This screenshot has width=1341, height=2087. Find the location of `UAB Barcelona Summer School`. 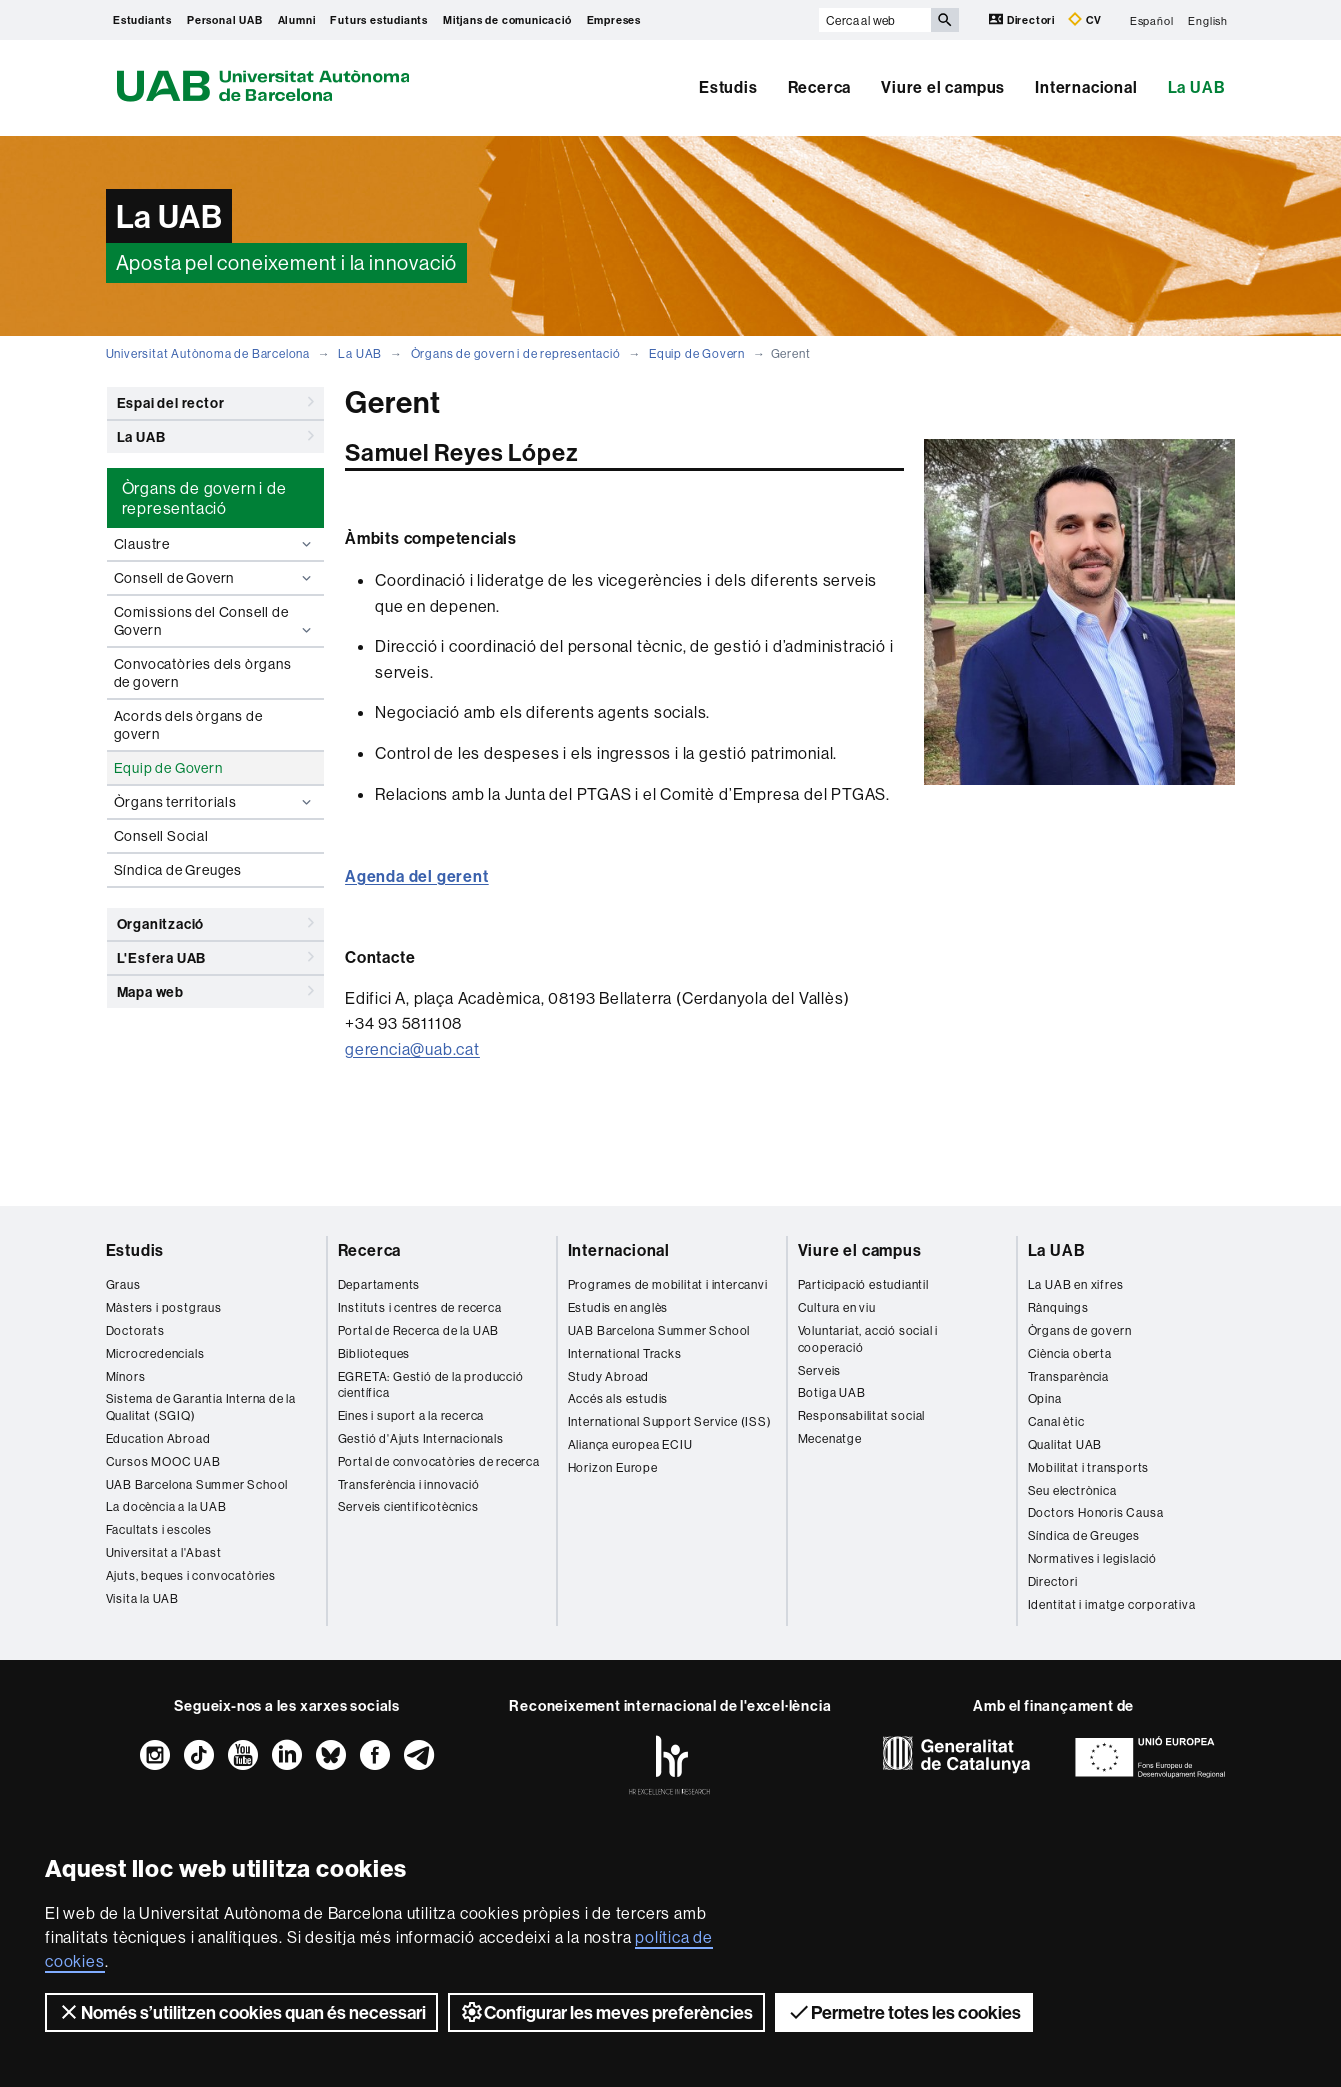

UAB Barcelona Summer School is located at coordinates (197, 1484).